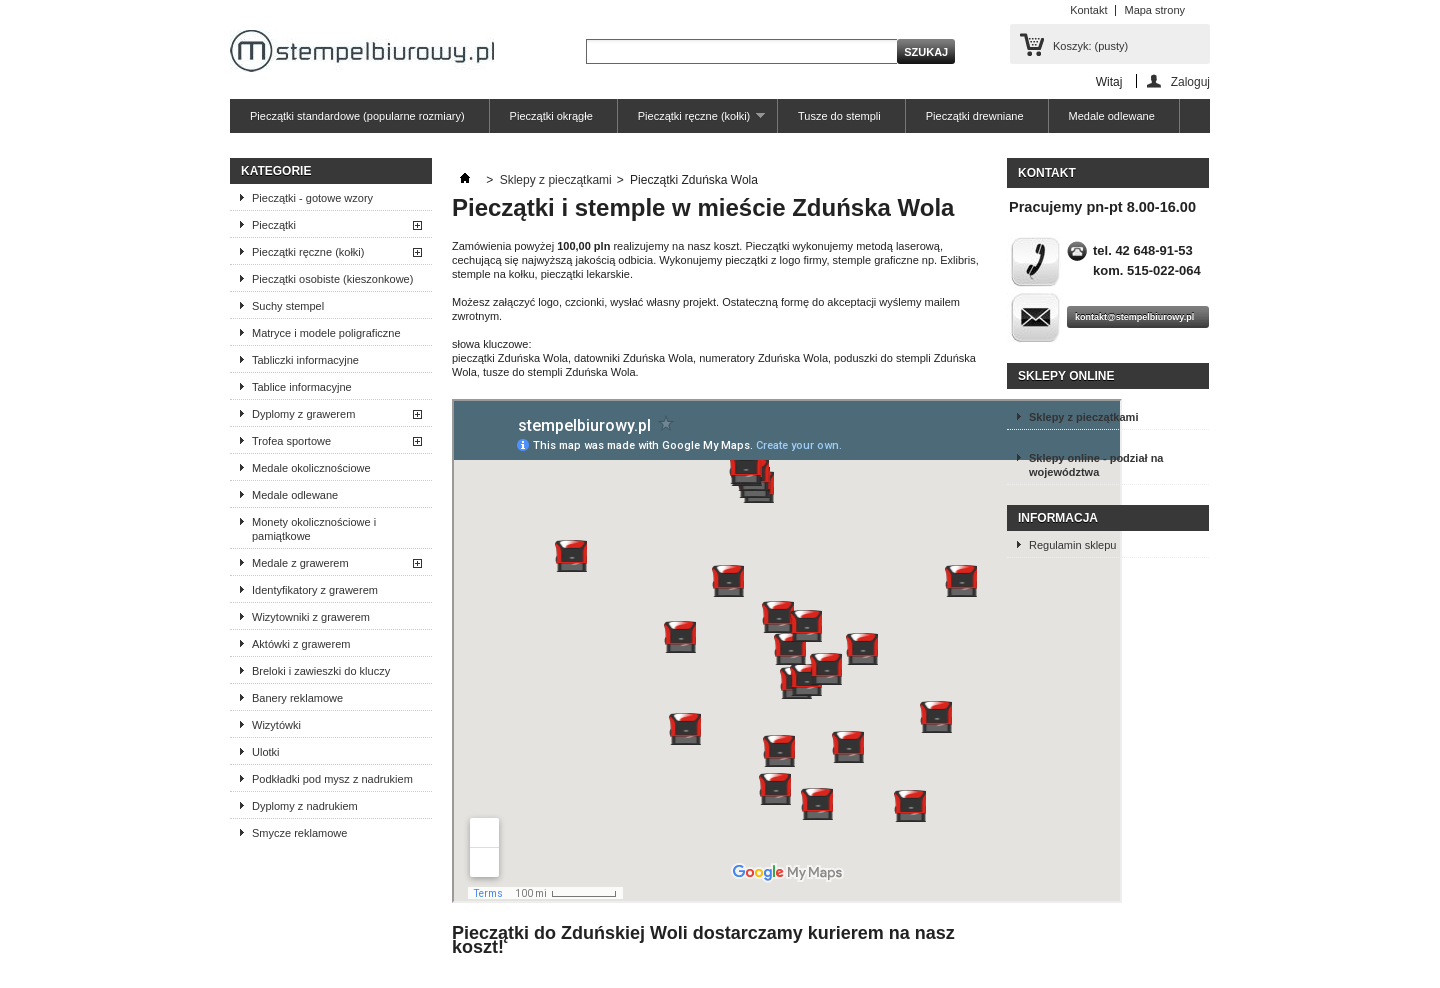 This screenshot has width=1440, height=988. Describe the element at coordinates (332, 279) in the screenshot. I see `Pieczątki osobiste (kieszonkowe)` at that location.